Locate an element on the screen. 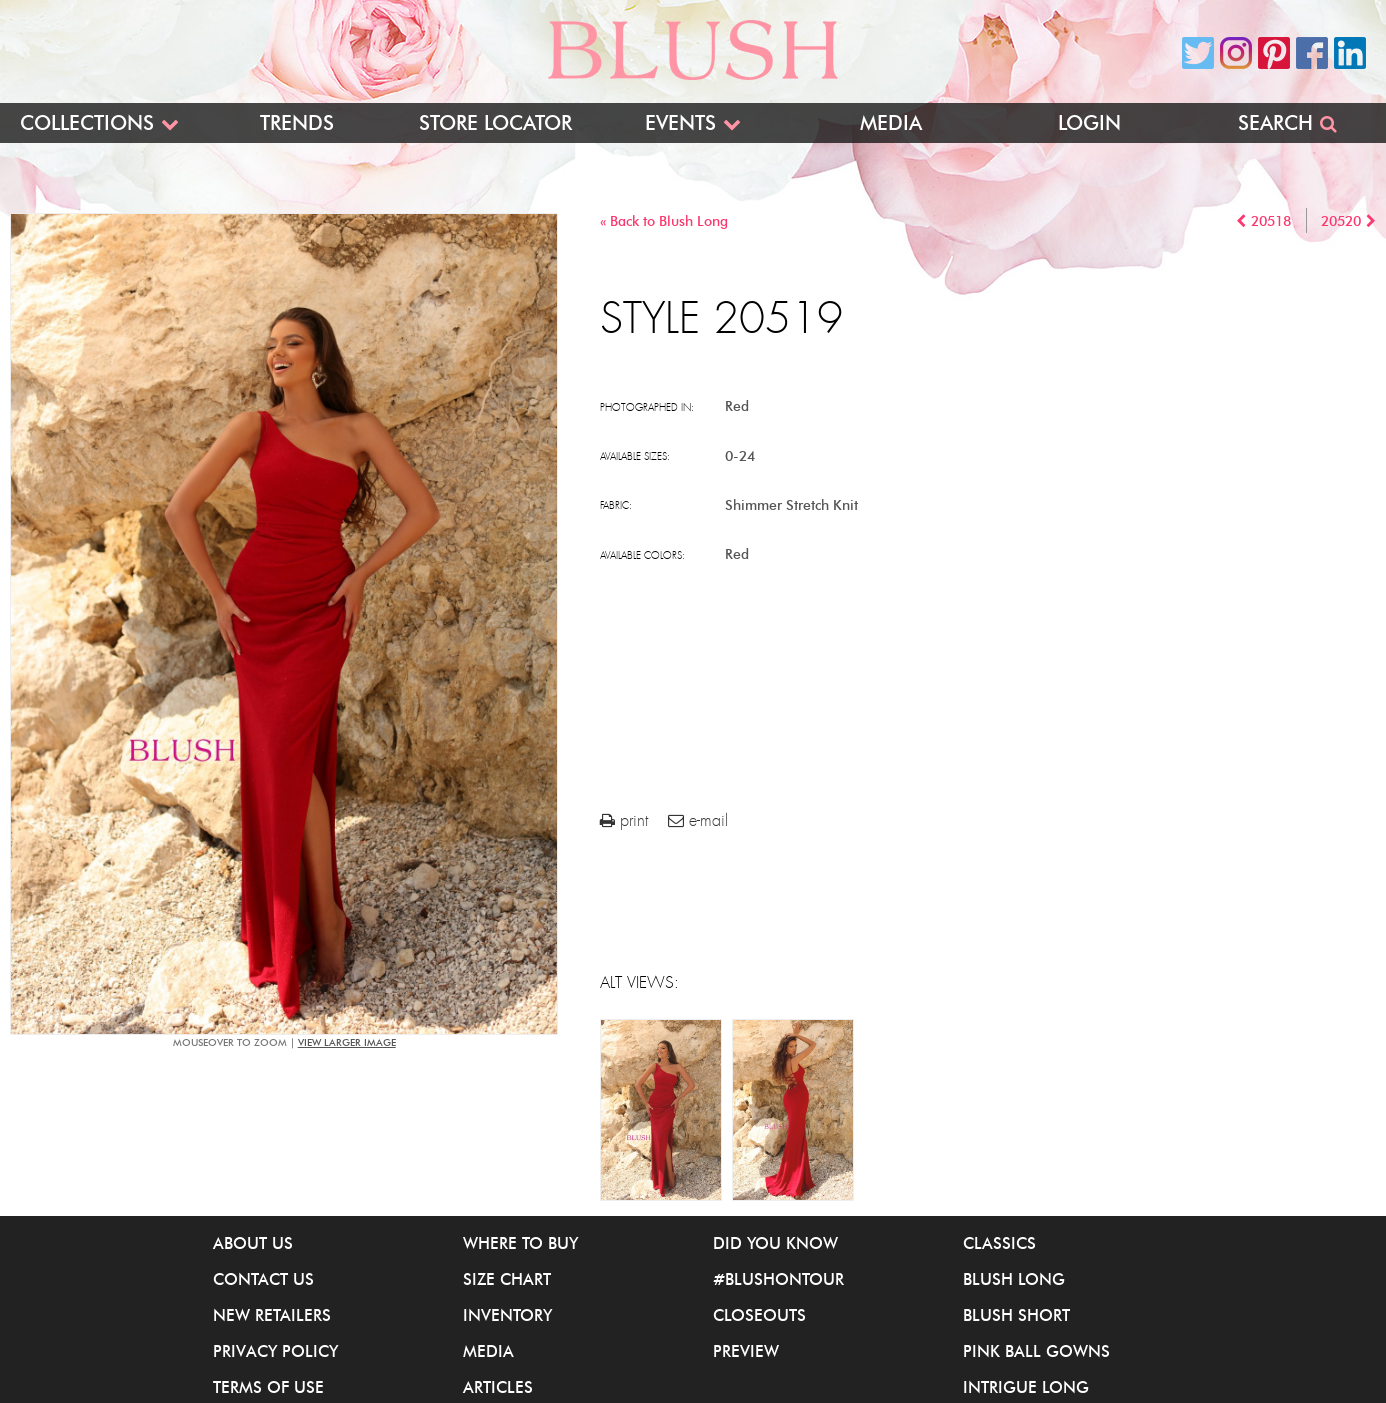 Image resolution: width=1386 pixels, height=1403 pixels. About Us is located at coordinates (253, 1243).